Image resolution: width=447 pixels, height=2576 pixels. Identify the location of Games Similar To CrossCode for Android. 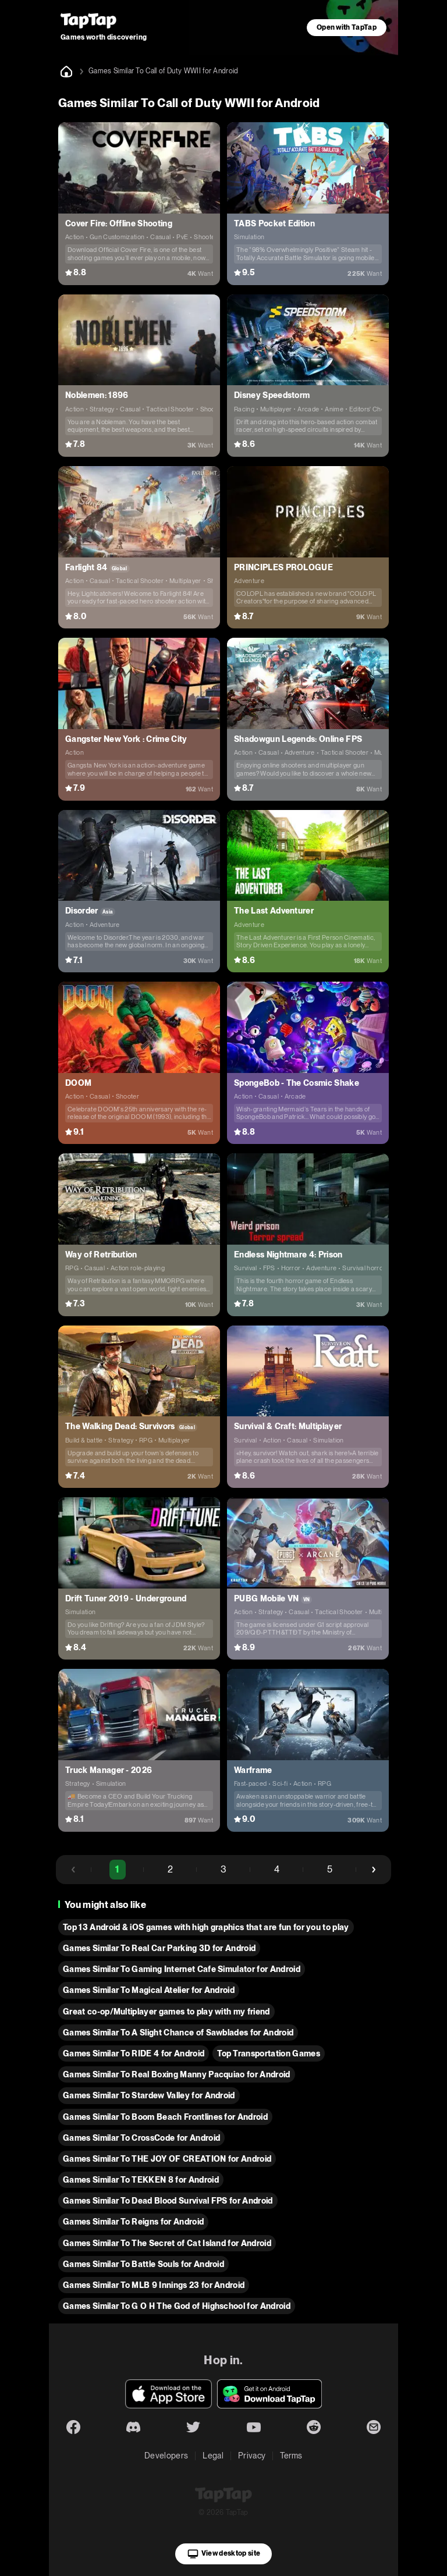
(141, 2137).